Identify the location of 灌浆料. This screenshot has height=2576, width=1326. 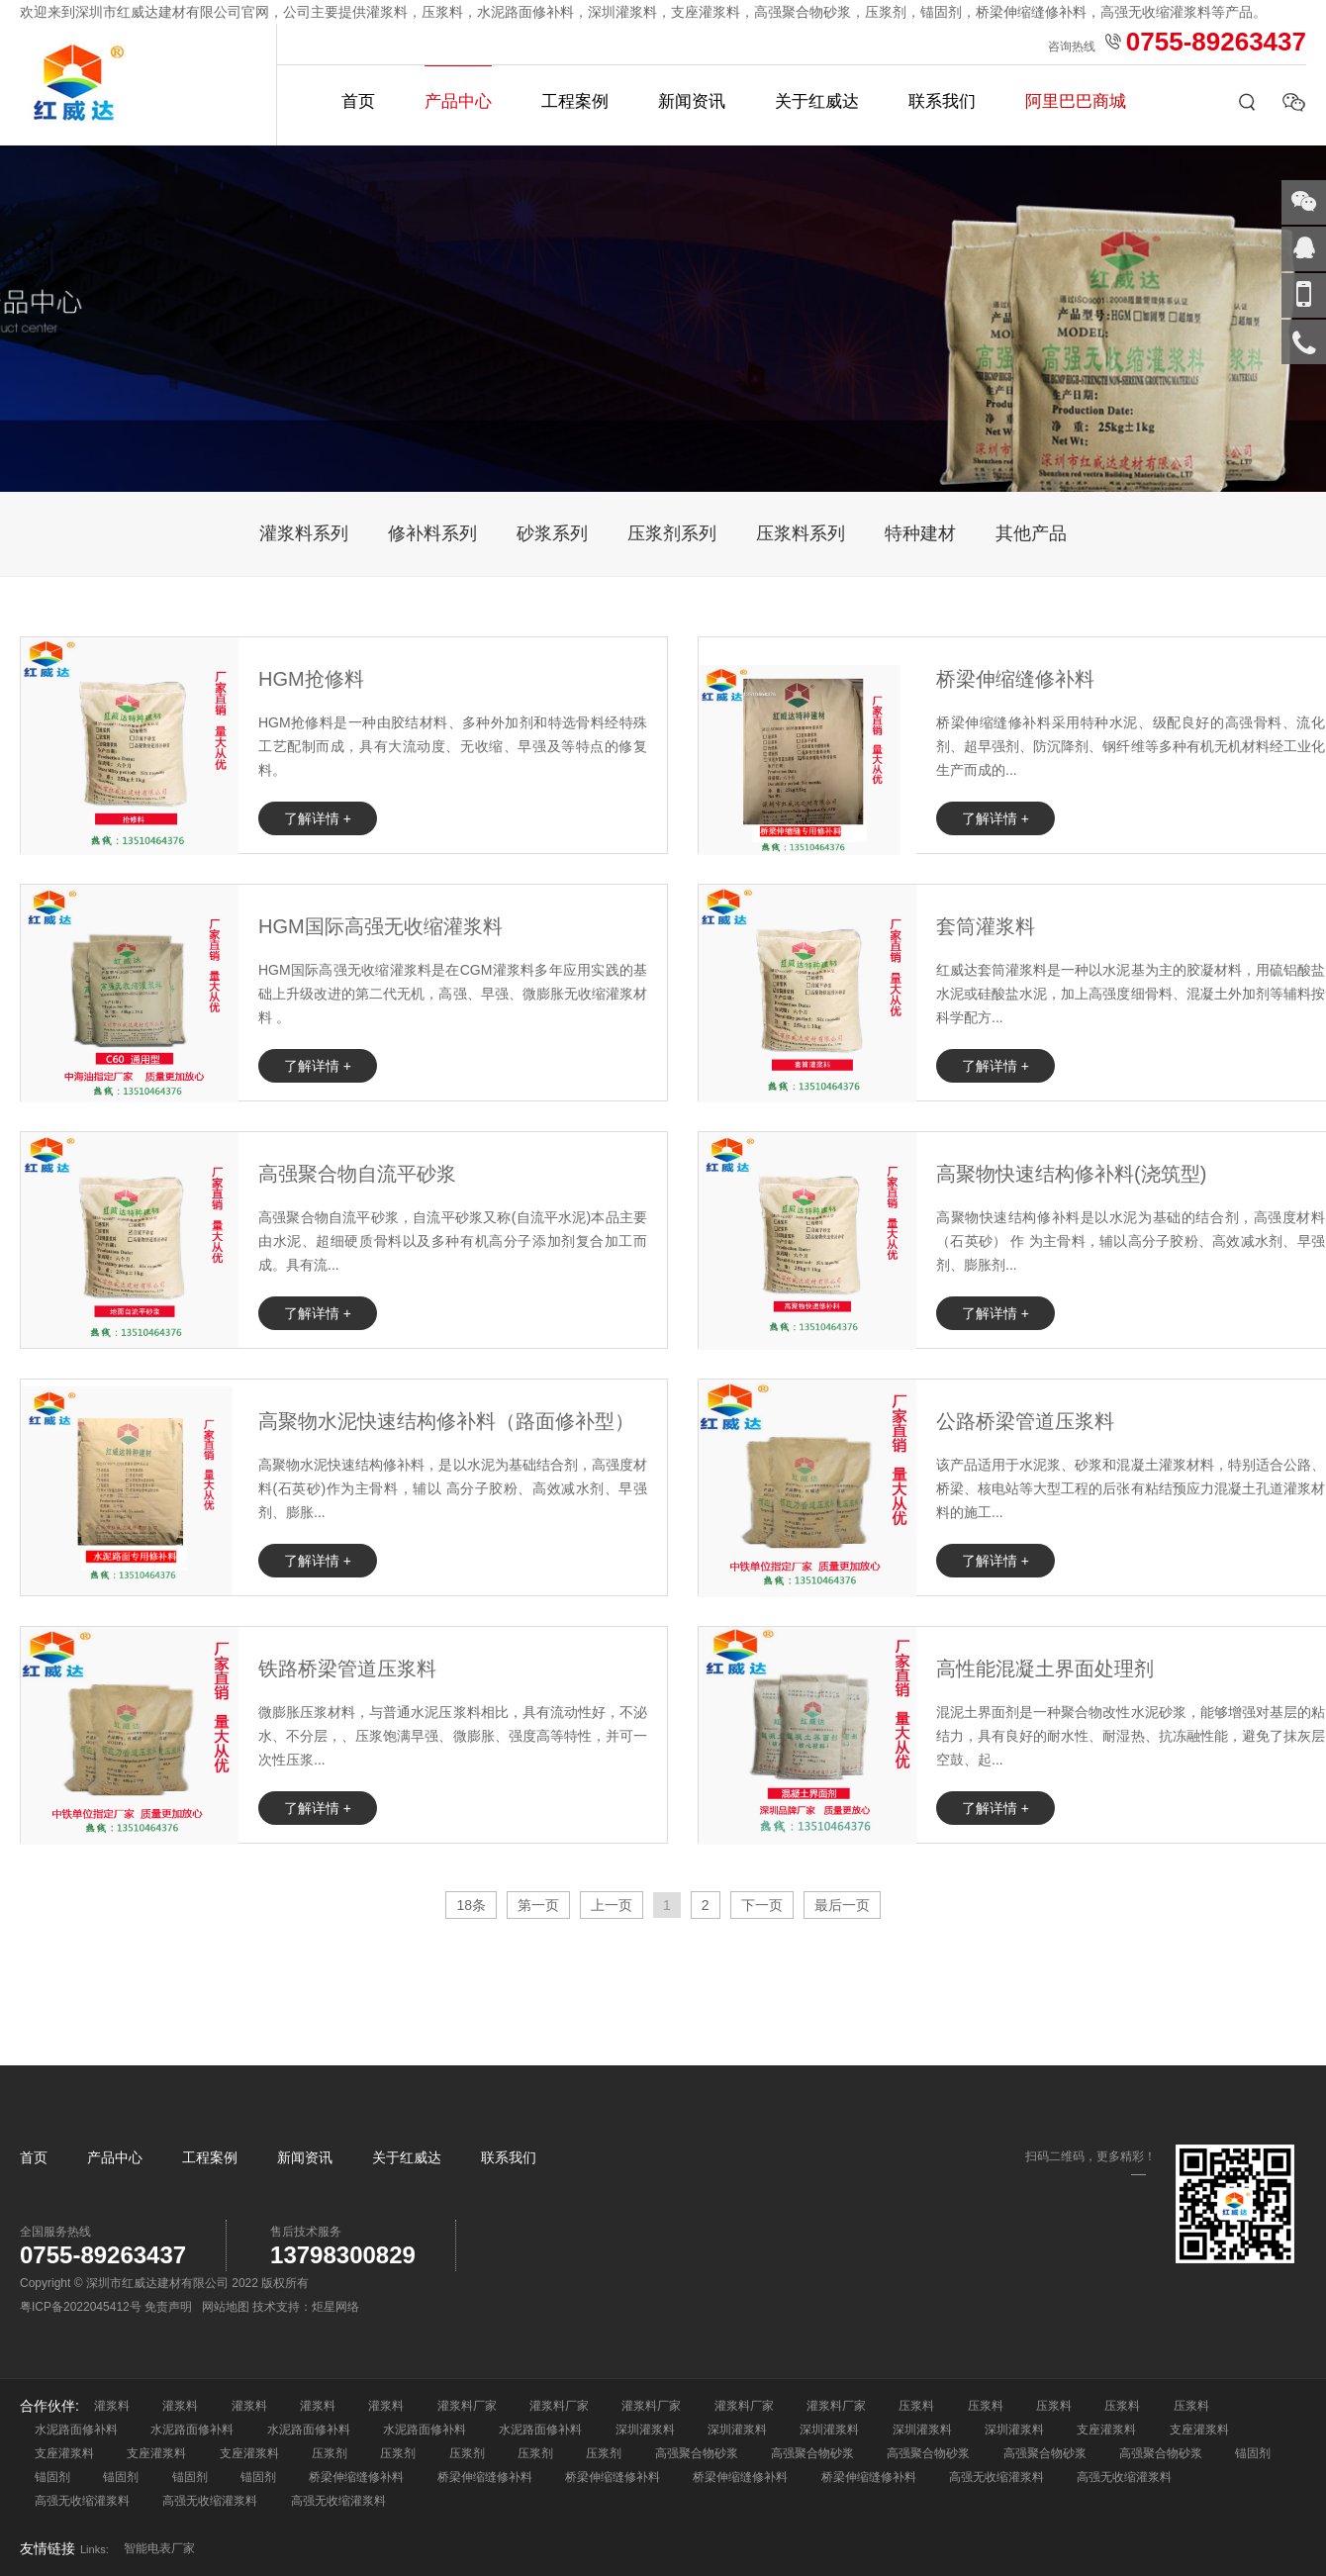
(112, 2406).